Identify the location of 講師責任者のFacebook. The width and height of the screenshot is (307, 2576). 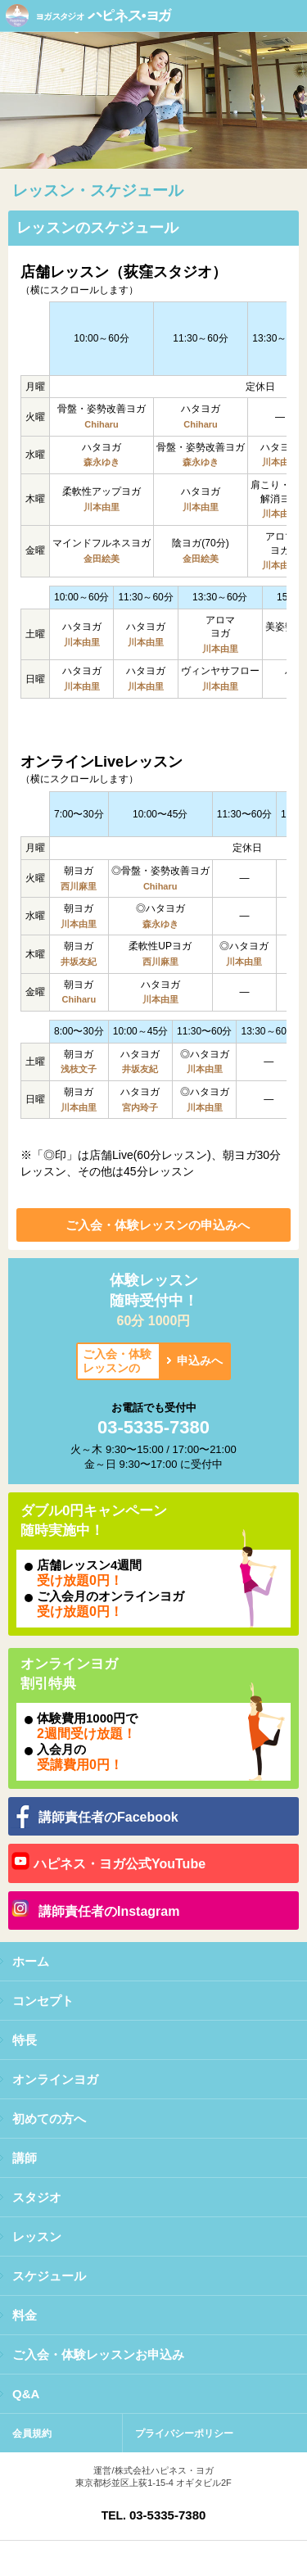
(108, 1817).